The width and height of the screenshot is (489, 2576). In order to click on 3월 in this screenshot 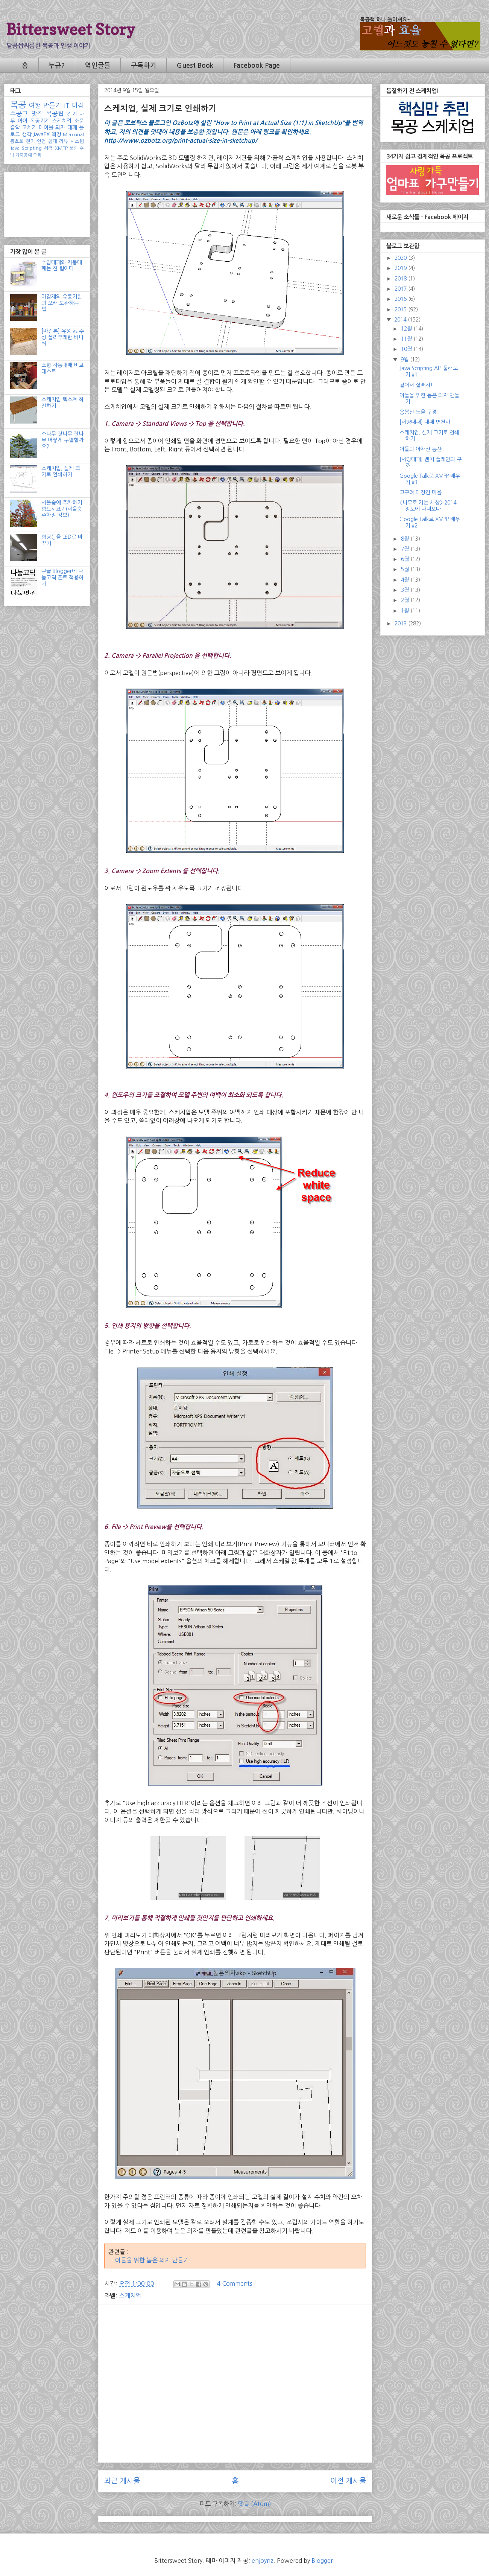, I will do `click(405, 590)`.